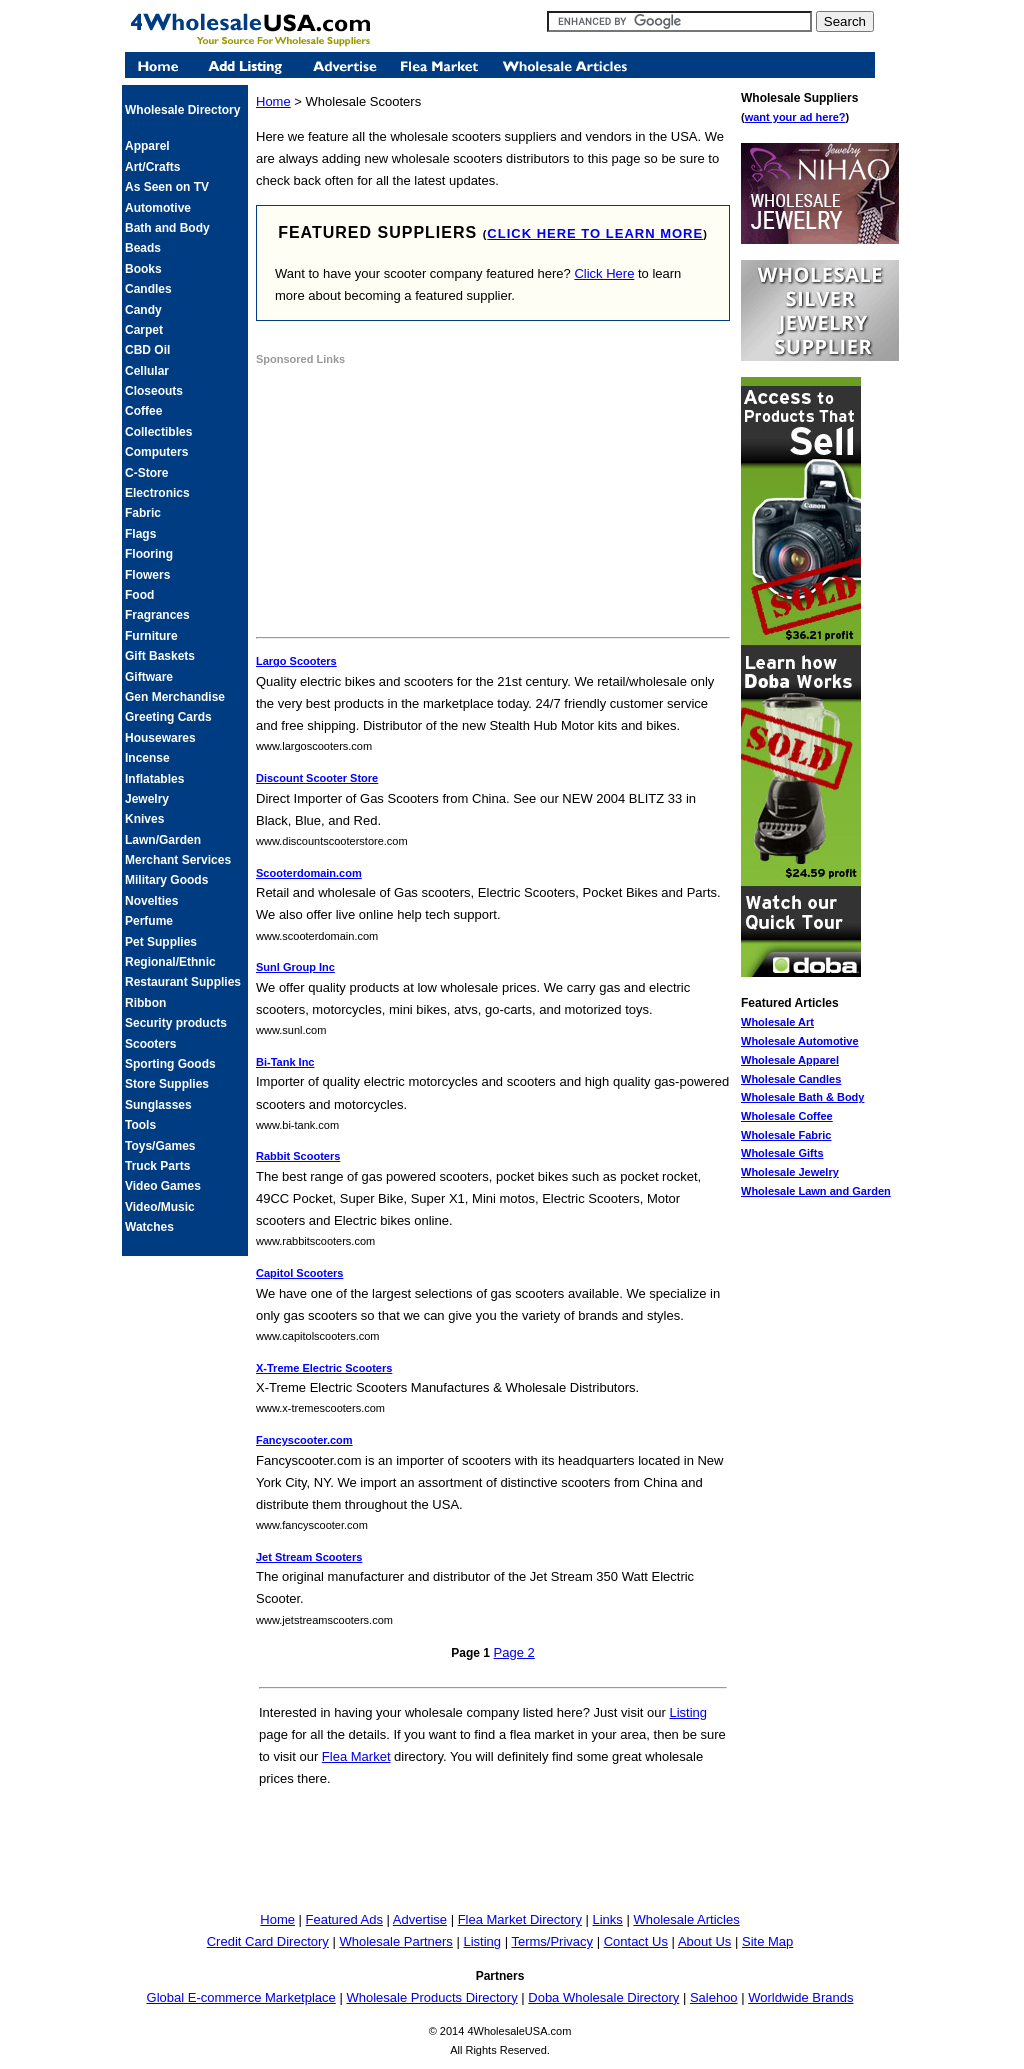  Describe the element at coordinates (160, 656) in the screenshot. I see `Gift Baskets` at that location.